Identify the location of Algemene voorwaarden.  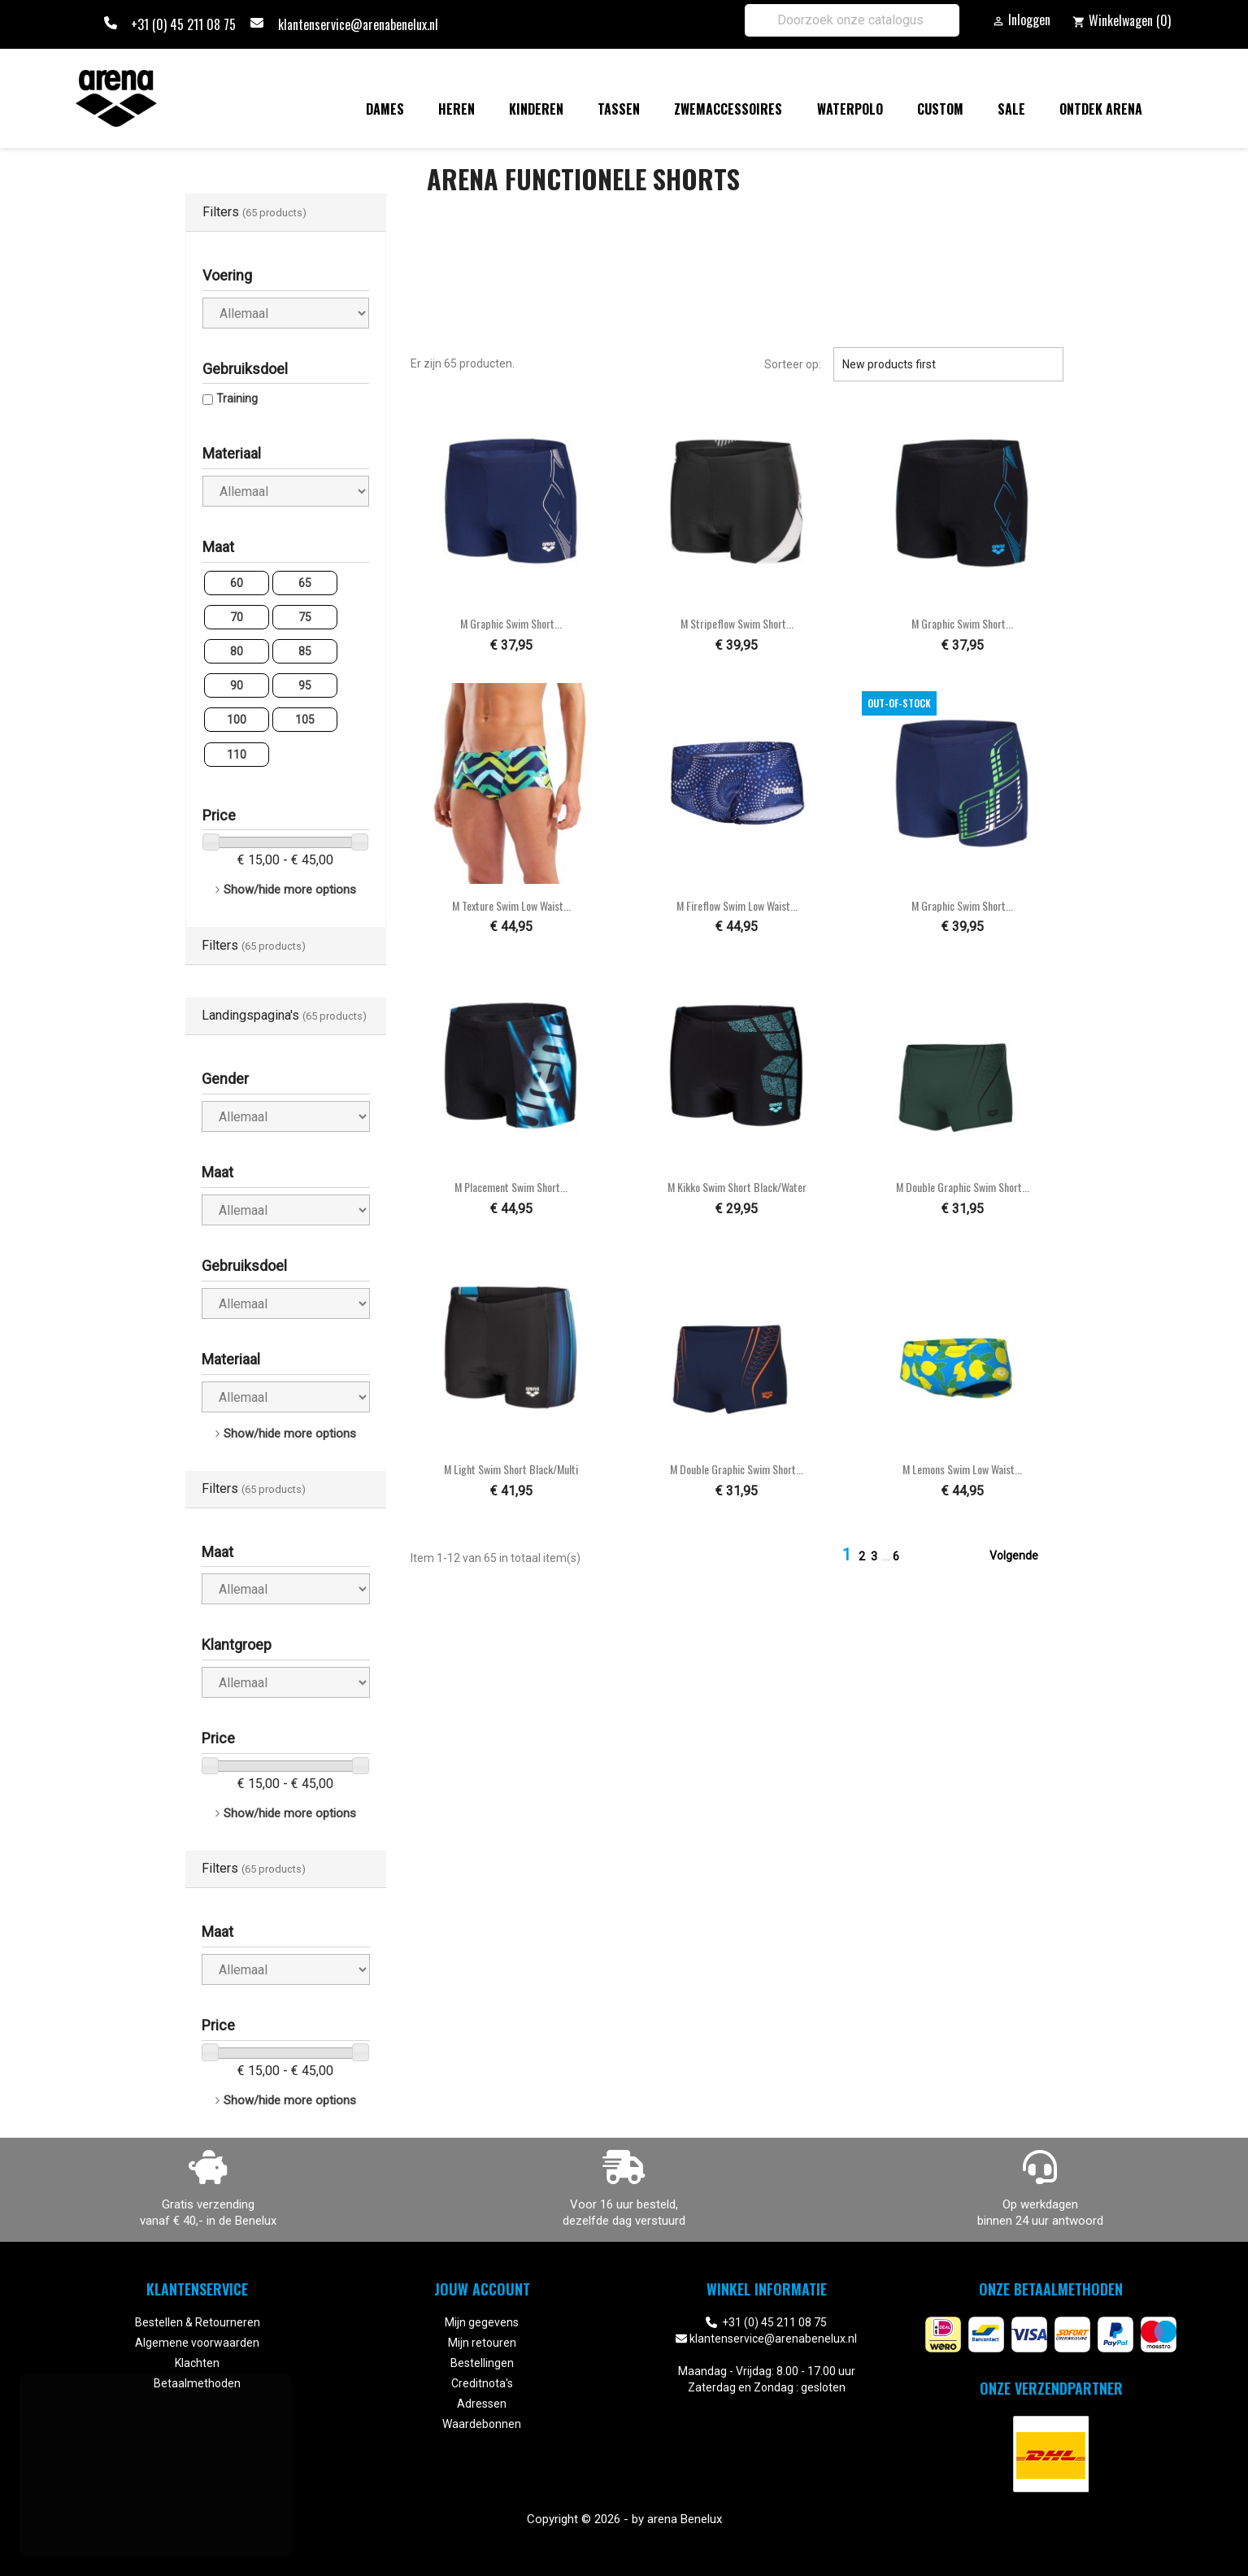
(197, 2342).